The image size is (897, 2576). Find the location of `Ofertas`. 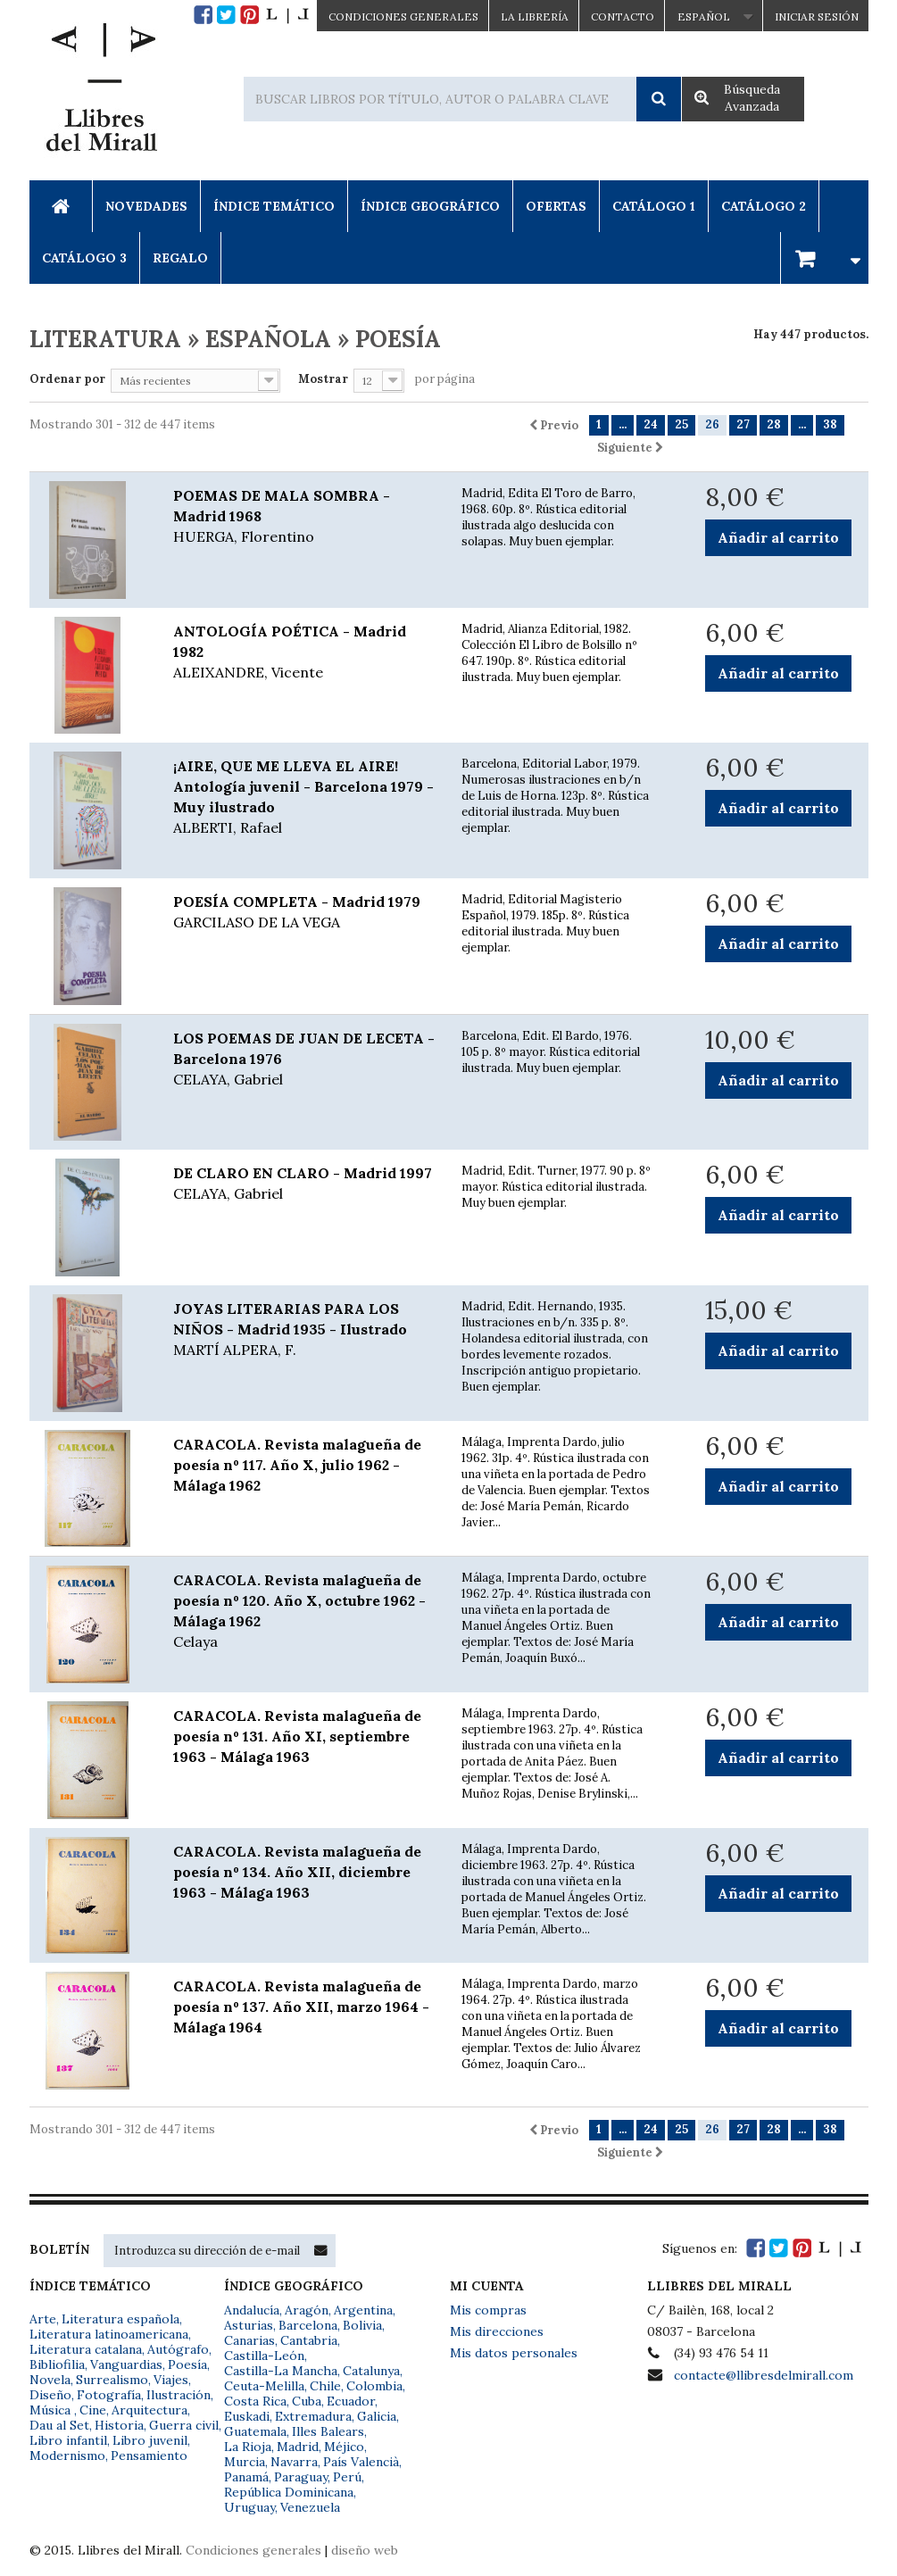

Ofertas is located at coordinates (556, 206).